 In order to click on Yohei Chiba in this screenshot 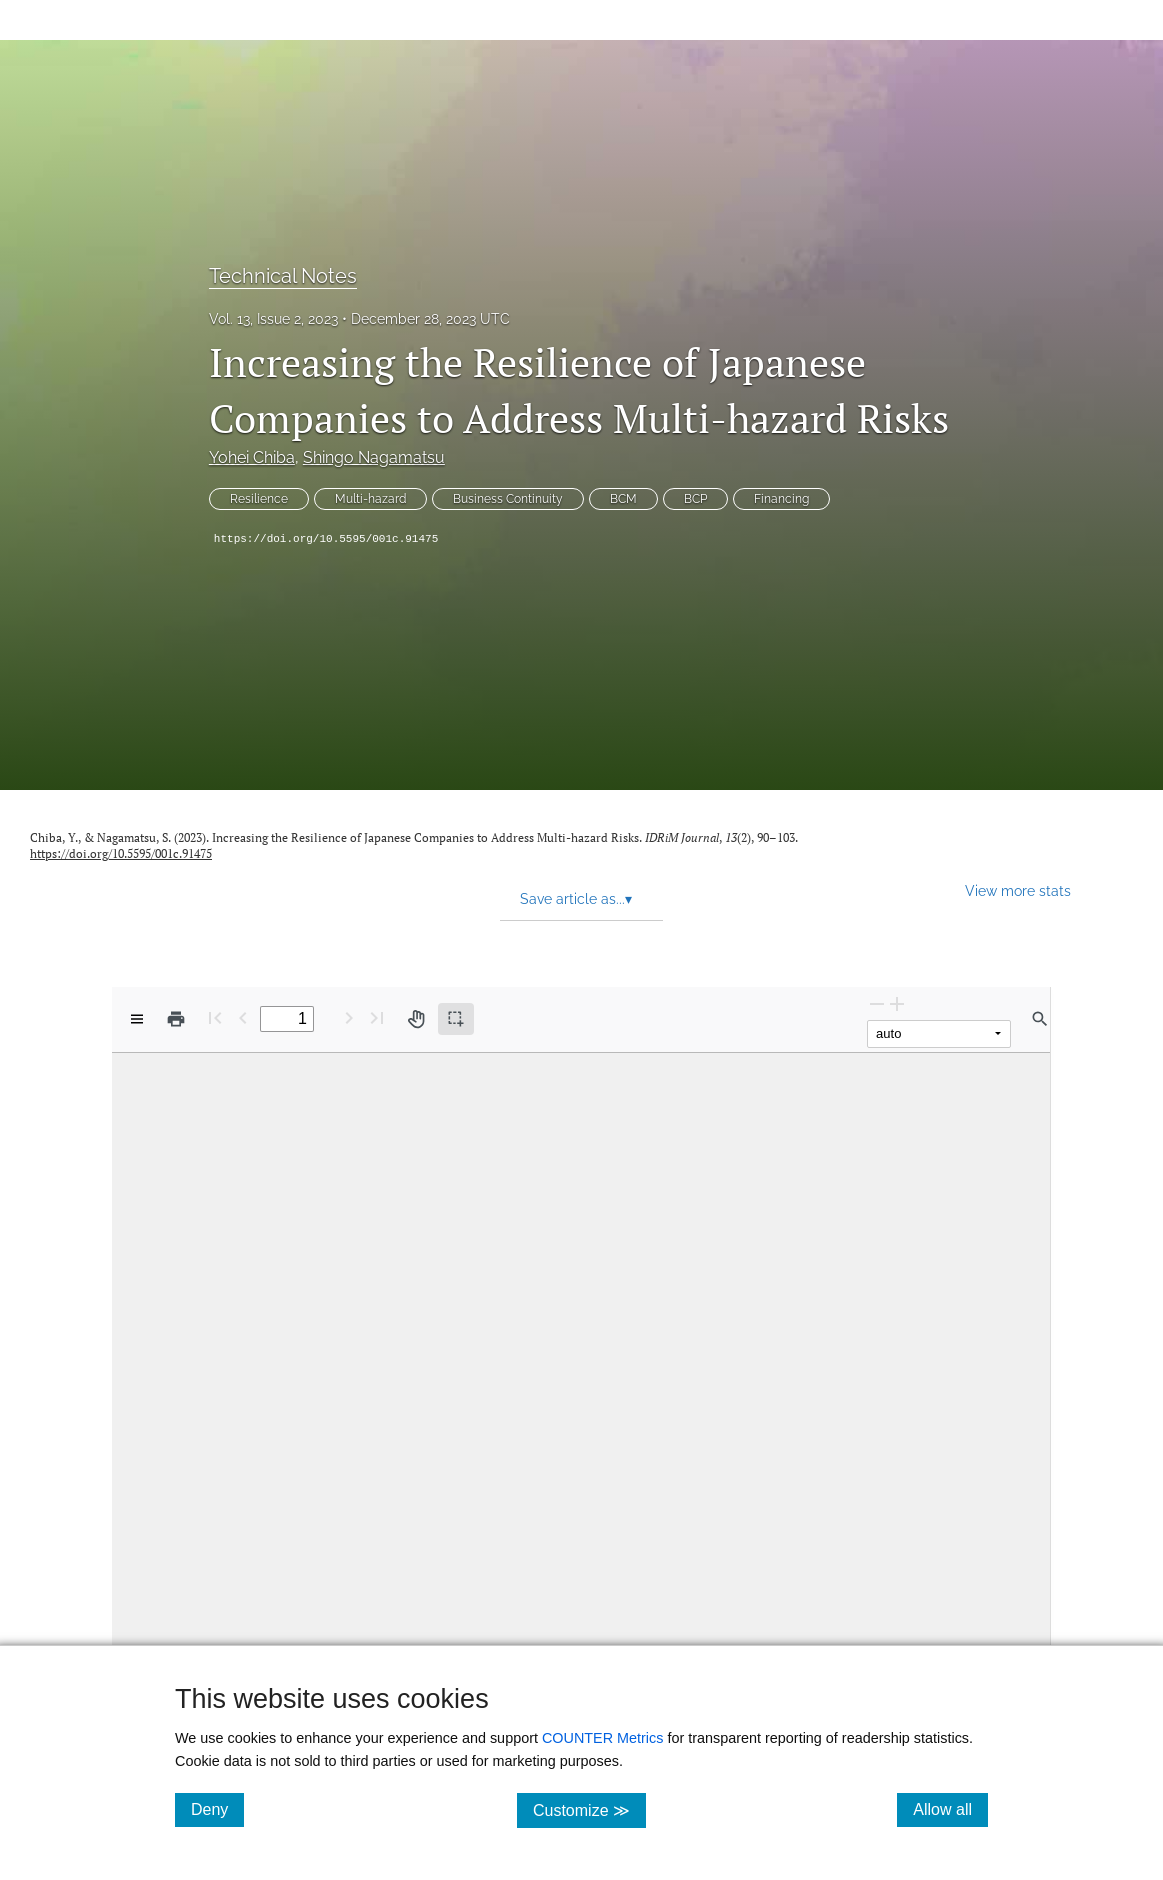, I will do `click(252, 457)`.